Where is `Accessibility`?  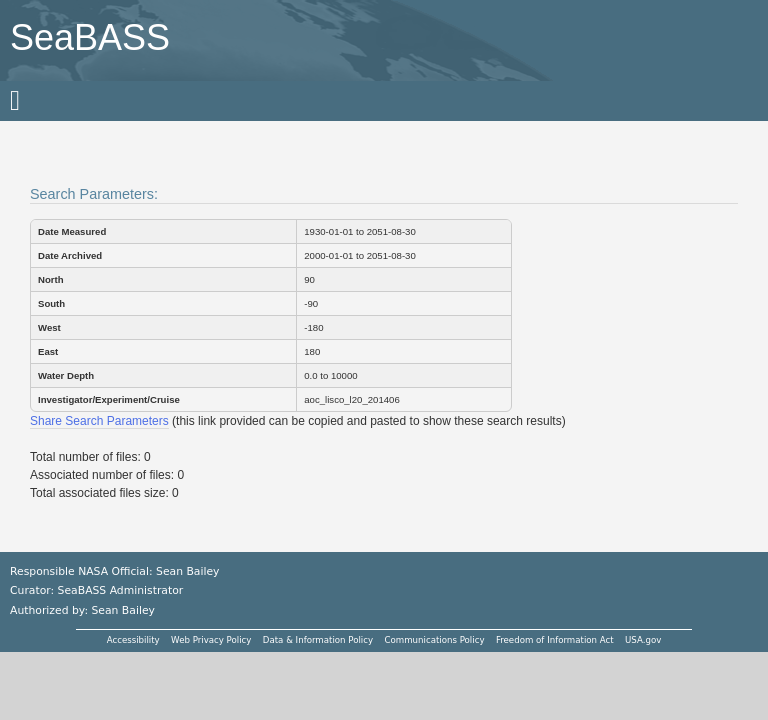 Accessibility is located at coordinates (133, 640).